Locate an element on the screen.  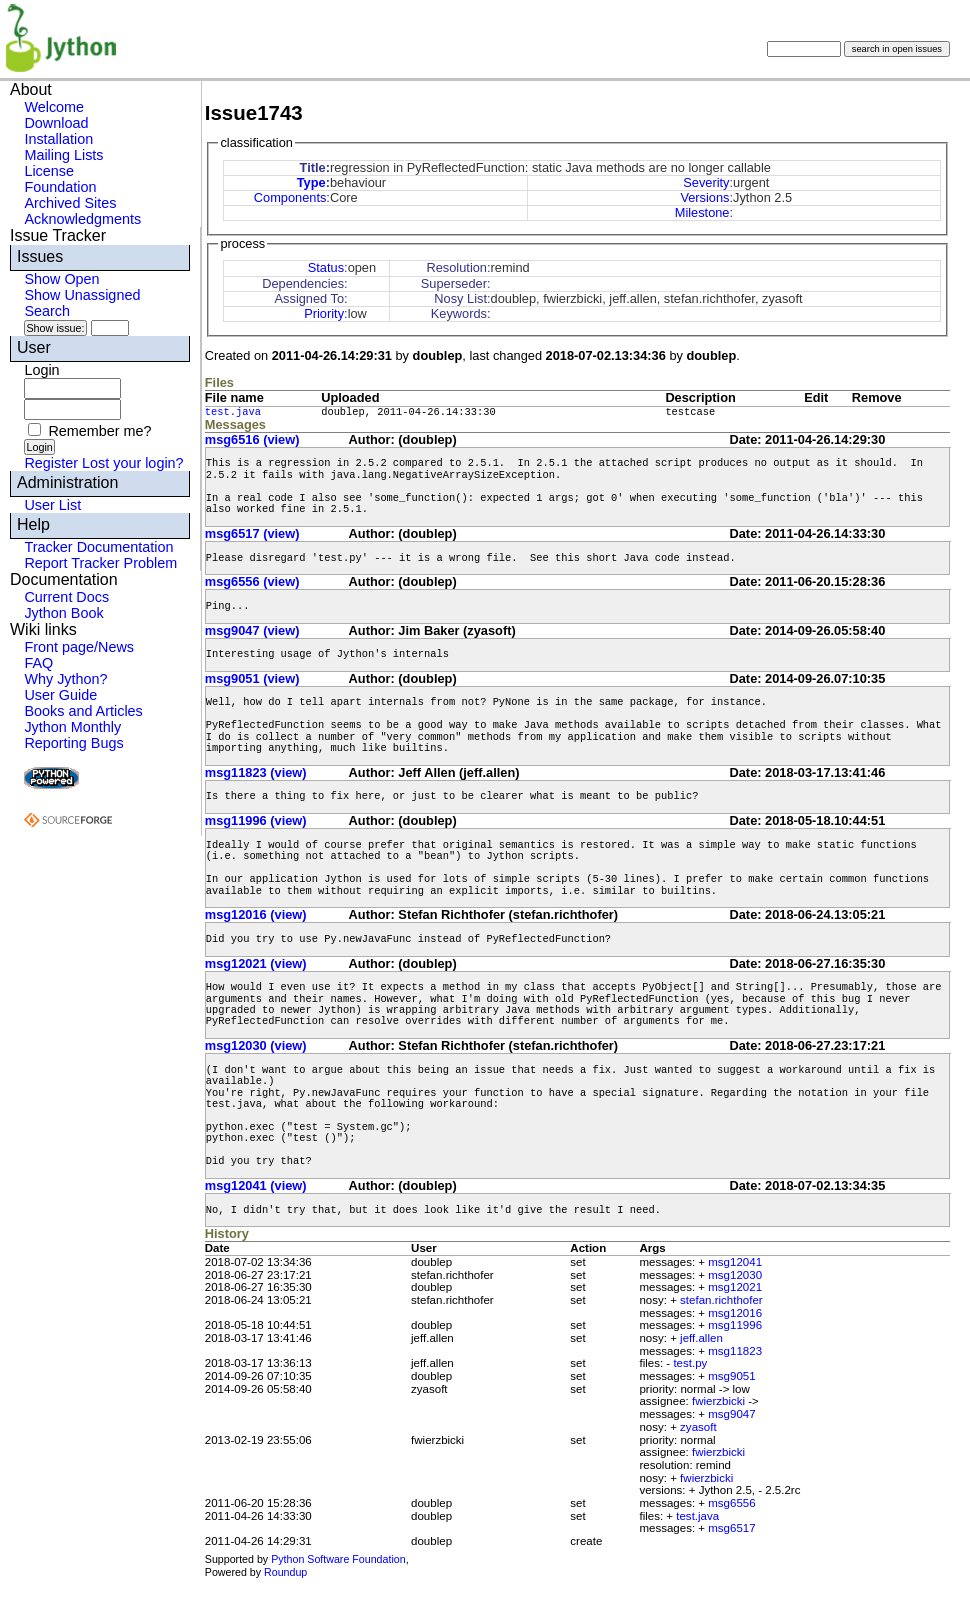
msg6517 (view) is located at coordinates (252, 533).